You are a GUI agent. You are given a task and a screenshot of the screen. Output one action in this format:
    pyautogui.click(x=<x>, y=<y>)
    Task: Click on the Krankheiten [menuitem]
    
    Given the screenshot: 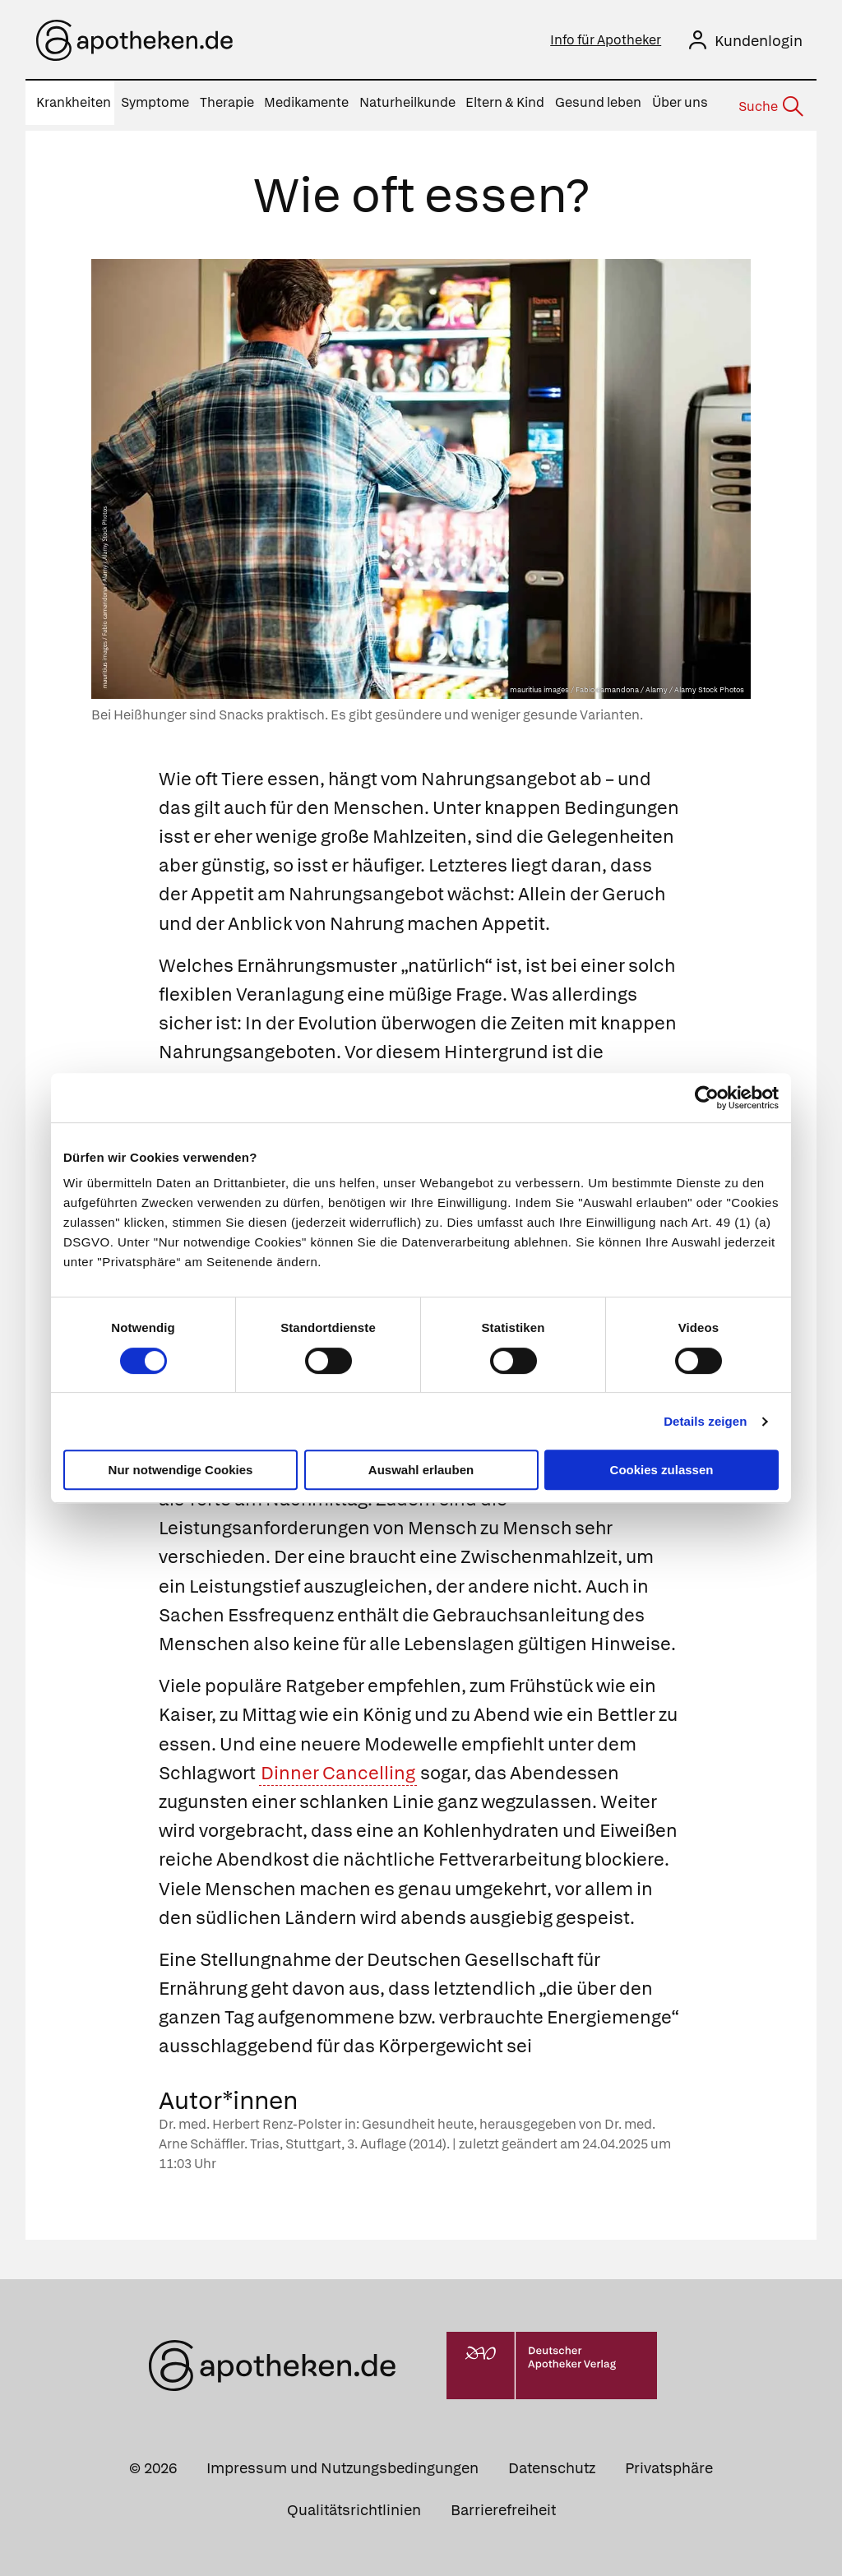 What is the action you would take?
    pyautogui.click(x=73, y=102)
    